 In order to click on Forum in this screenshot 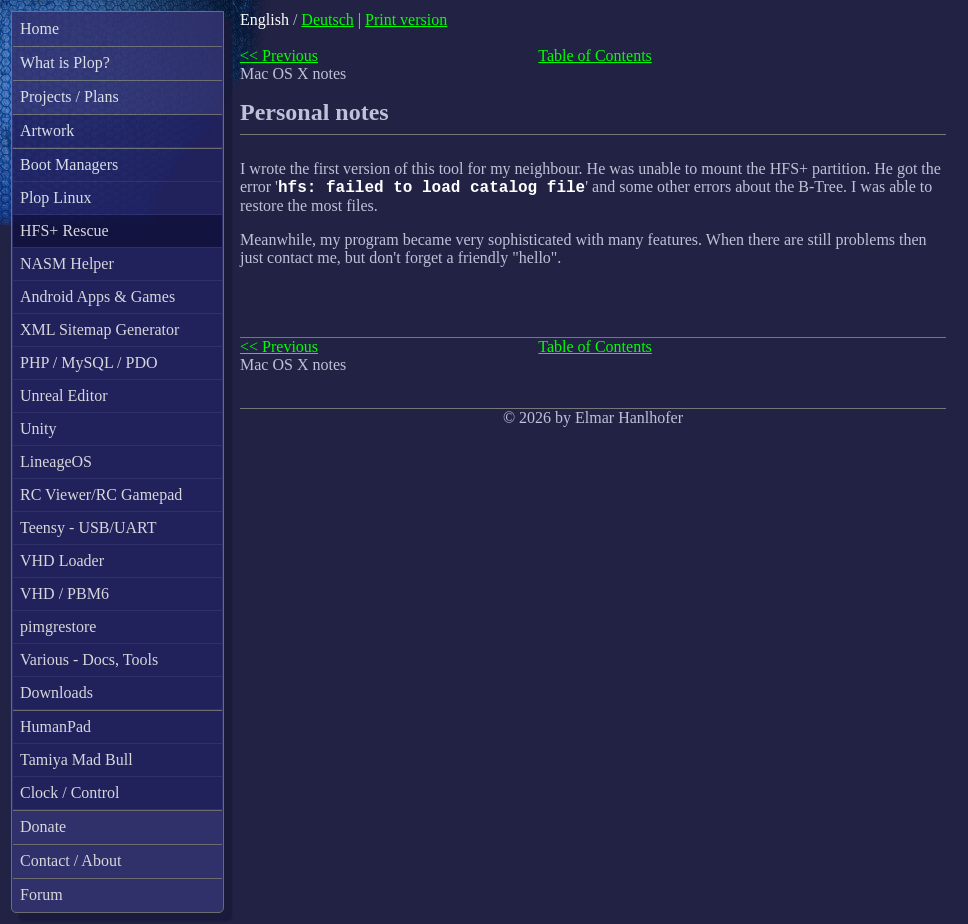, I will do `click(41, 894)`.